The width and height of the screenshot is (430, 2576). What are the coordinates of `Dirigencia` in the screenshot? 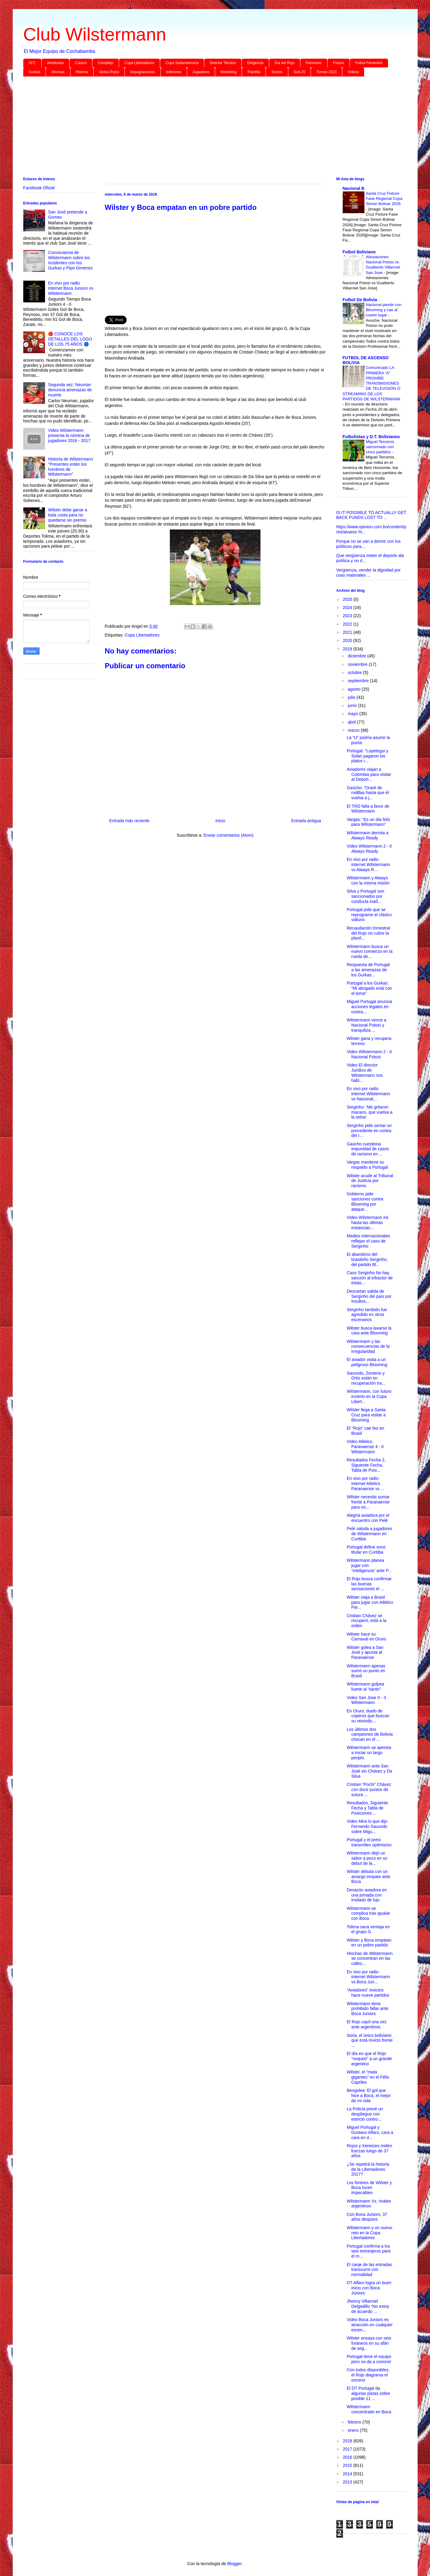 It's located at (255, 63).